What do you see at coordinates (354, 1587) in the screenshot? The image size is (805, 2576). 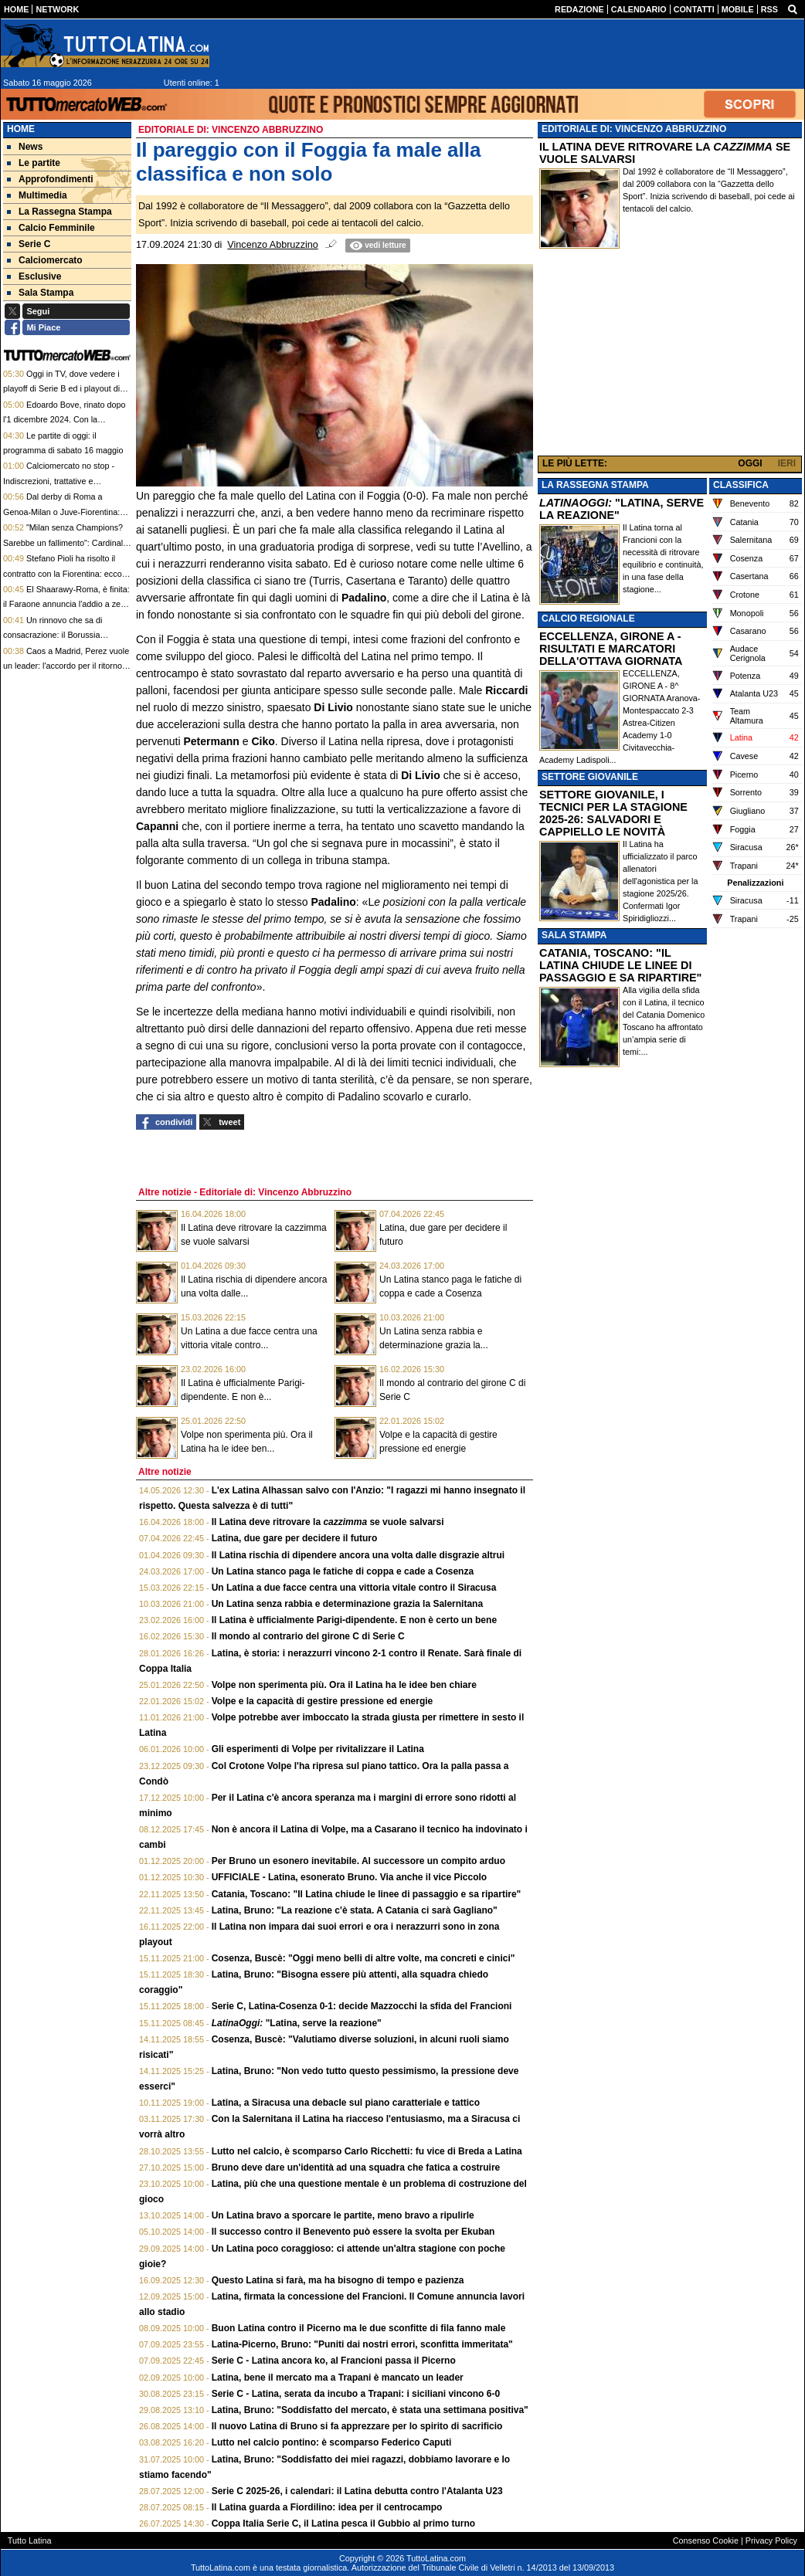 I see `Un Latina a due facce centra una vittoria vitale contro il Siracusa` at bounding box center [354, 1587].